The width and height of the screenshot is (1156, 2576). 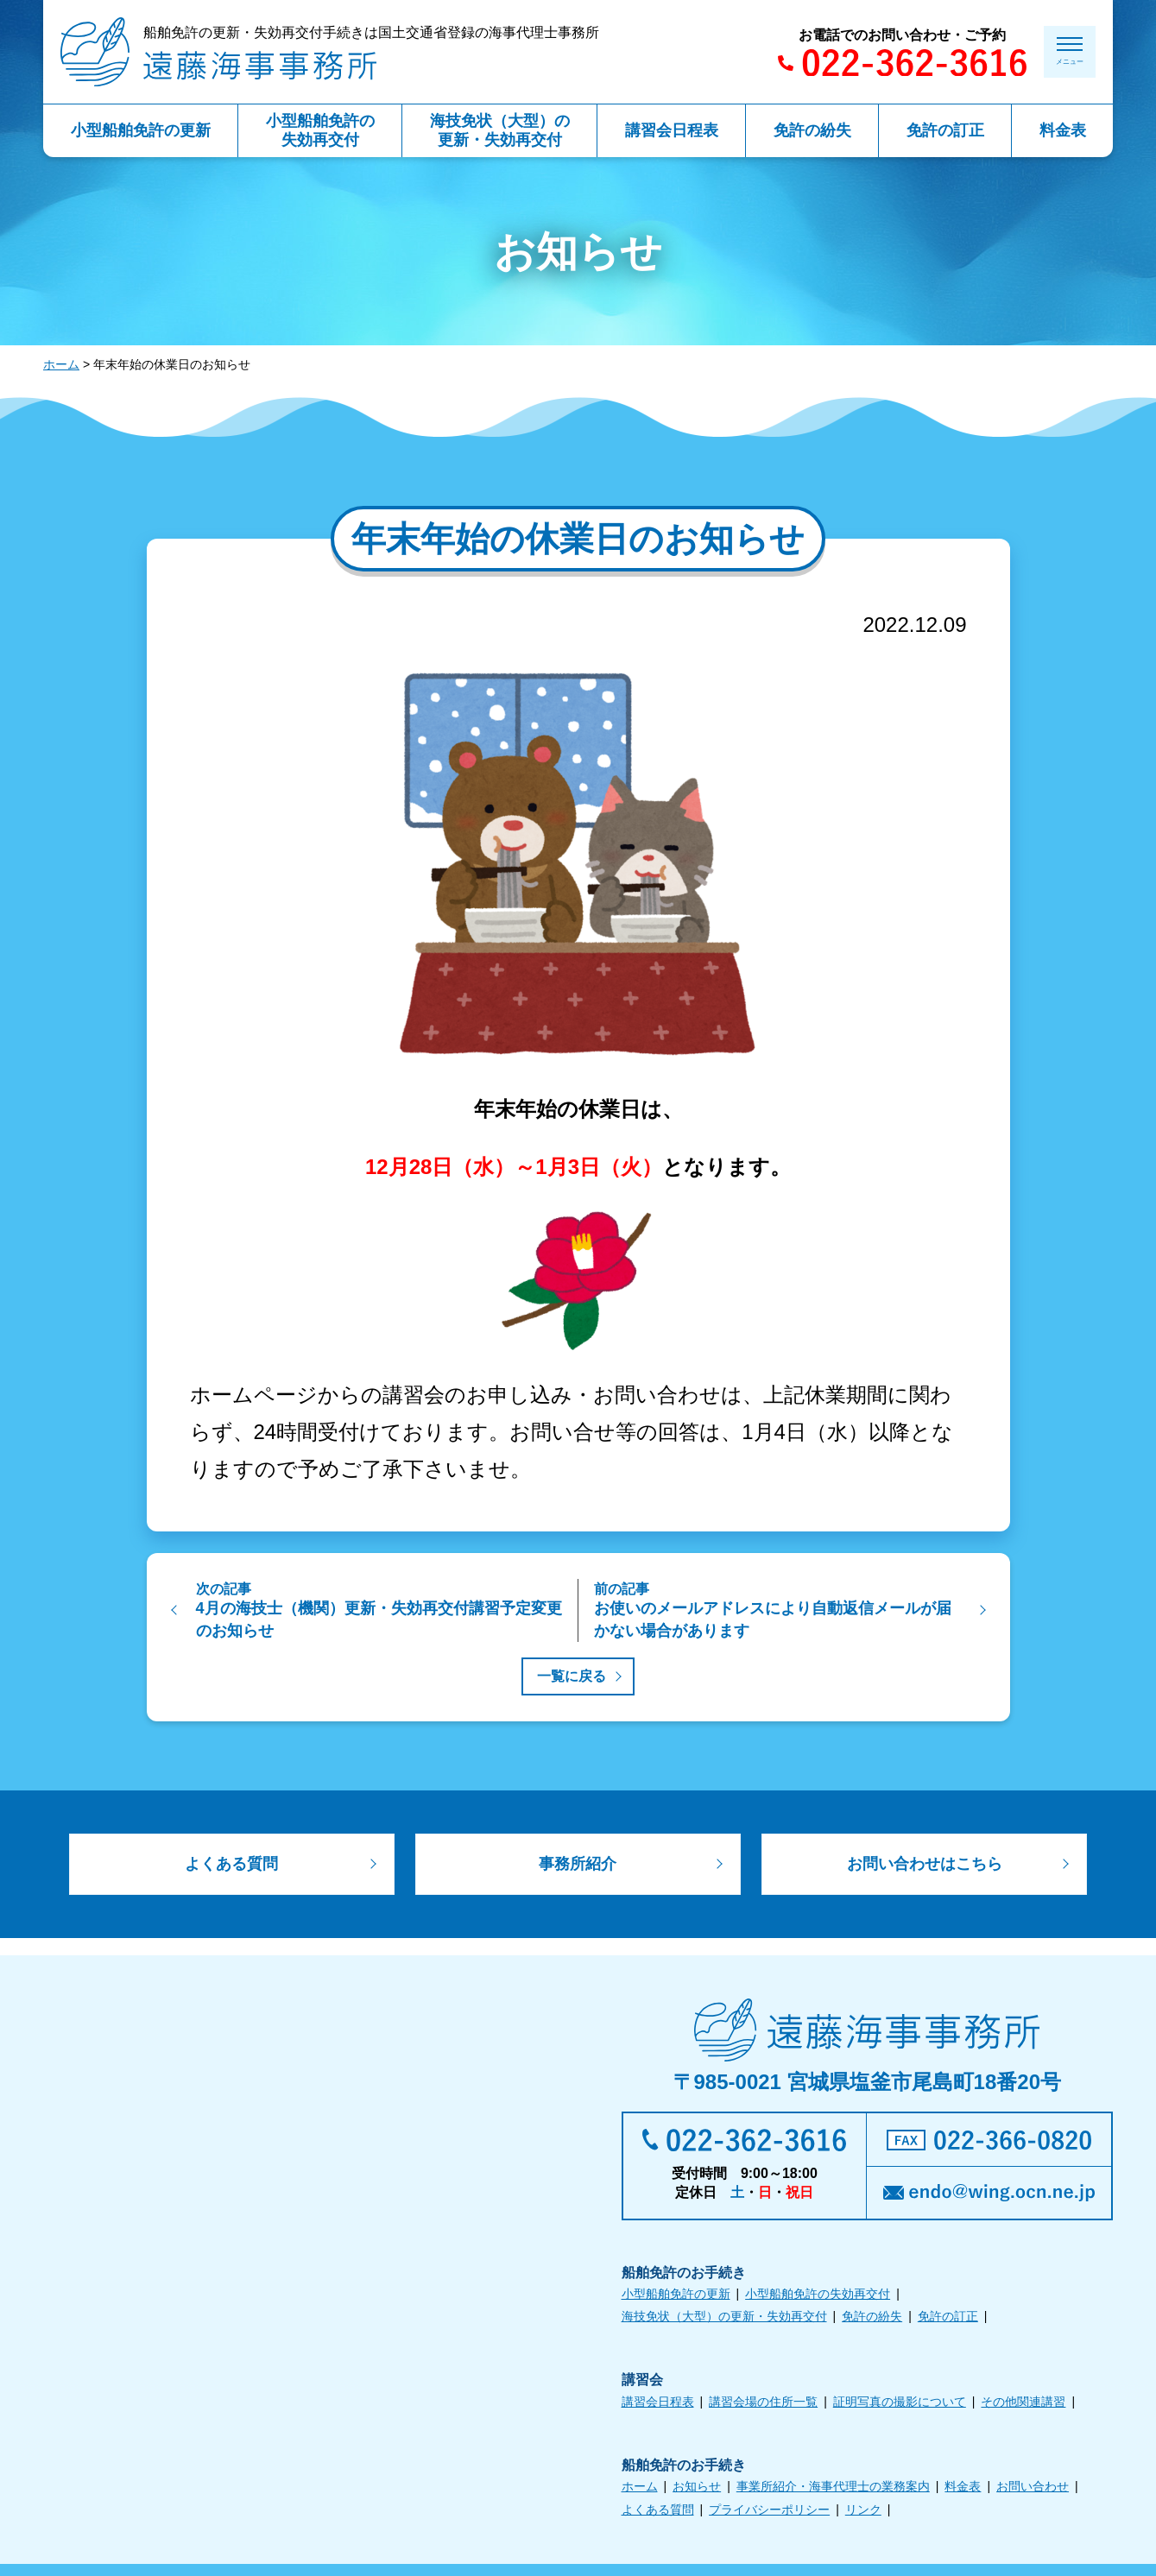 I want to click on 証明写真の撮影について, so click(x=899, y=2405).